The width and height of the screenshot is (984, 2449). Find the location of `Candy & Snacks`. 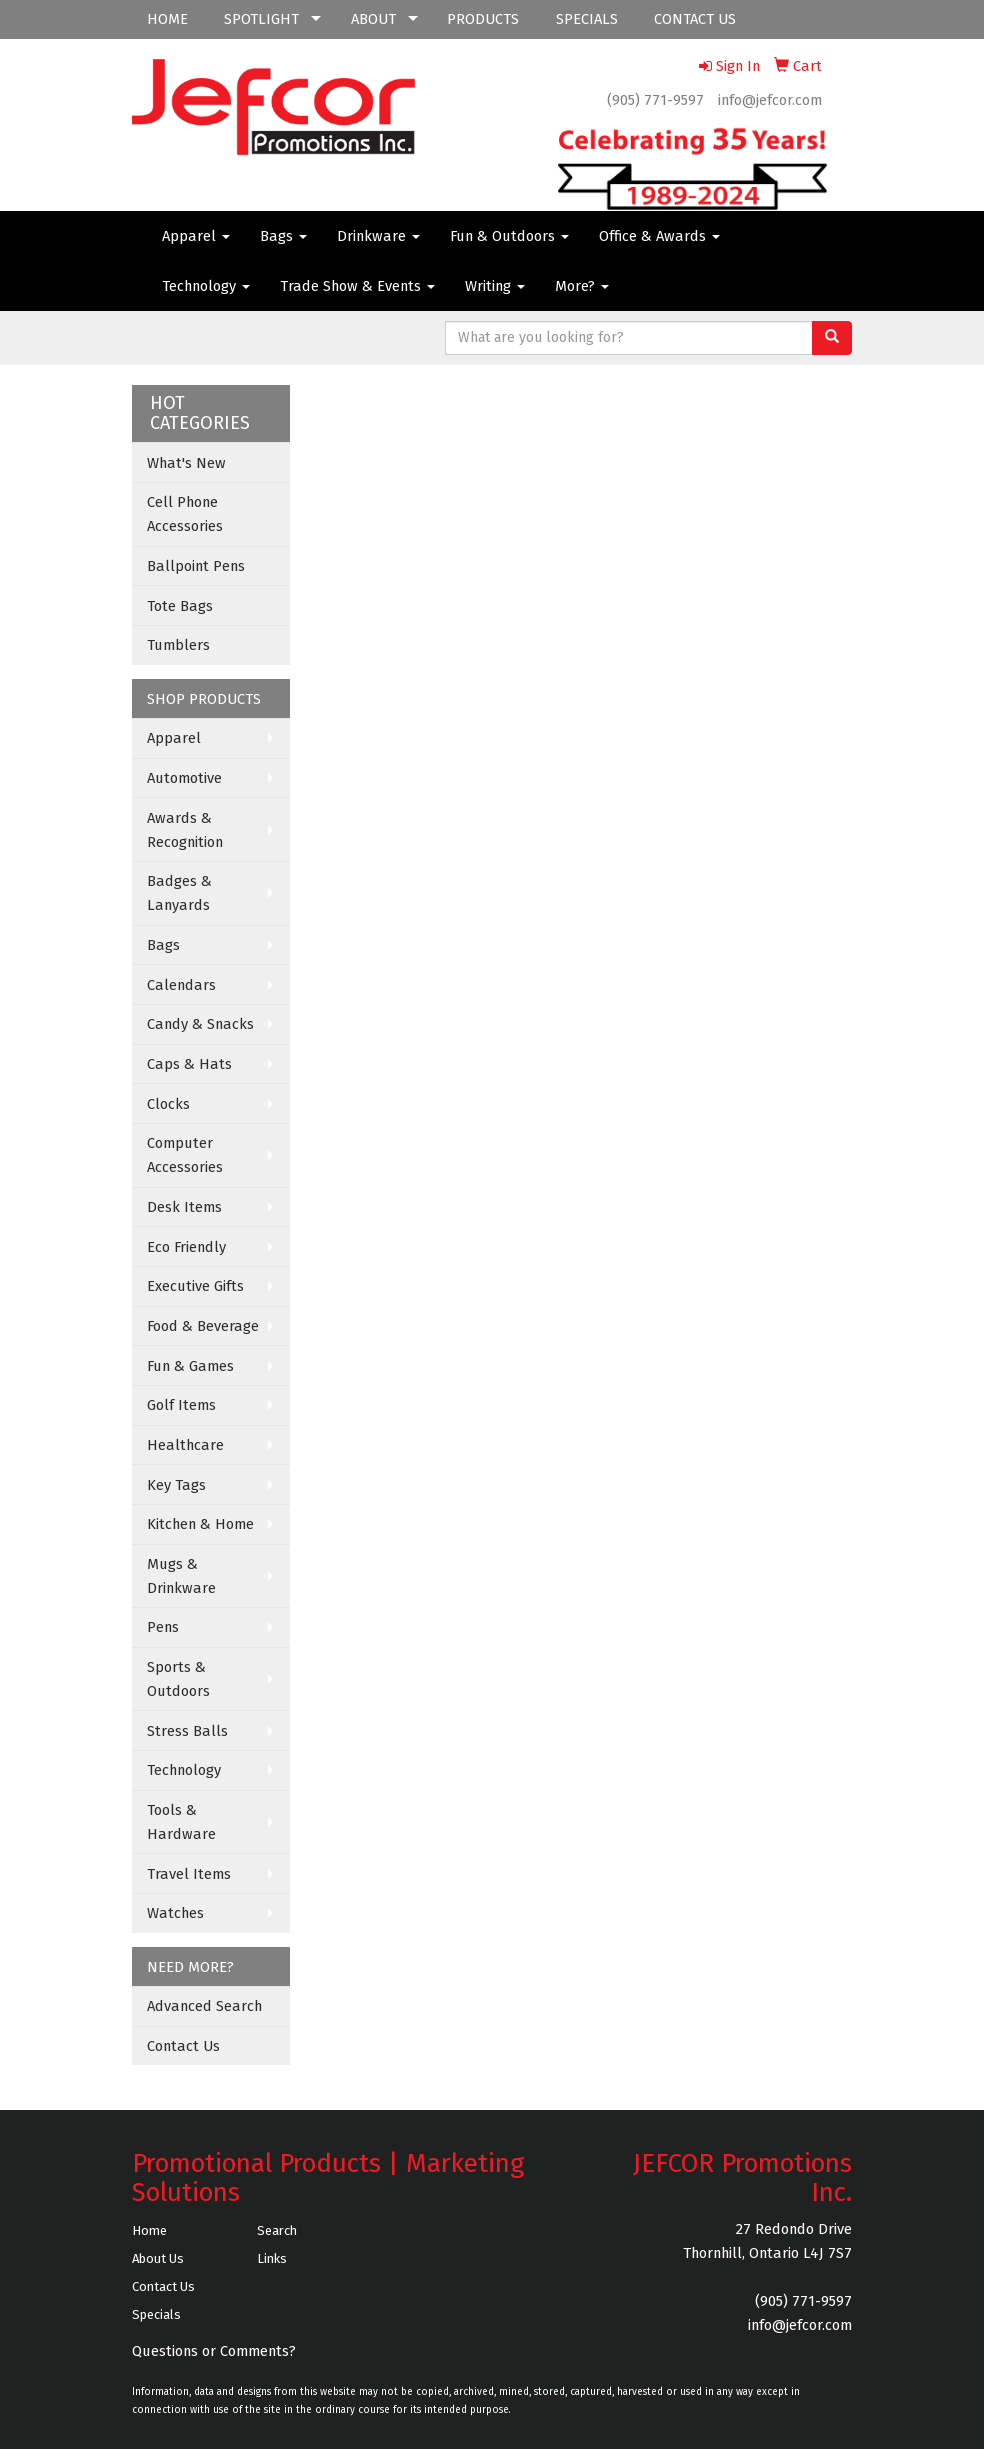

Candy & Snacks is located at coordinates (200, 1024).